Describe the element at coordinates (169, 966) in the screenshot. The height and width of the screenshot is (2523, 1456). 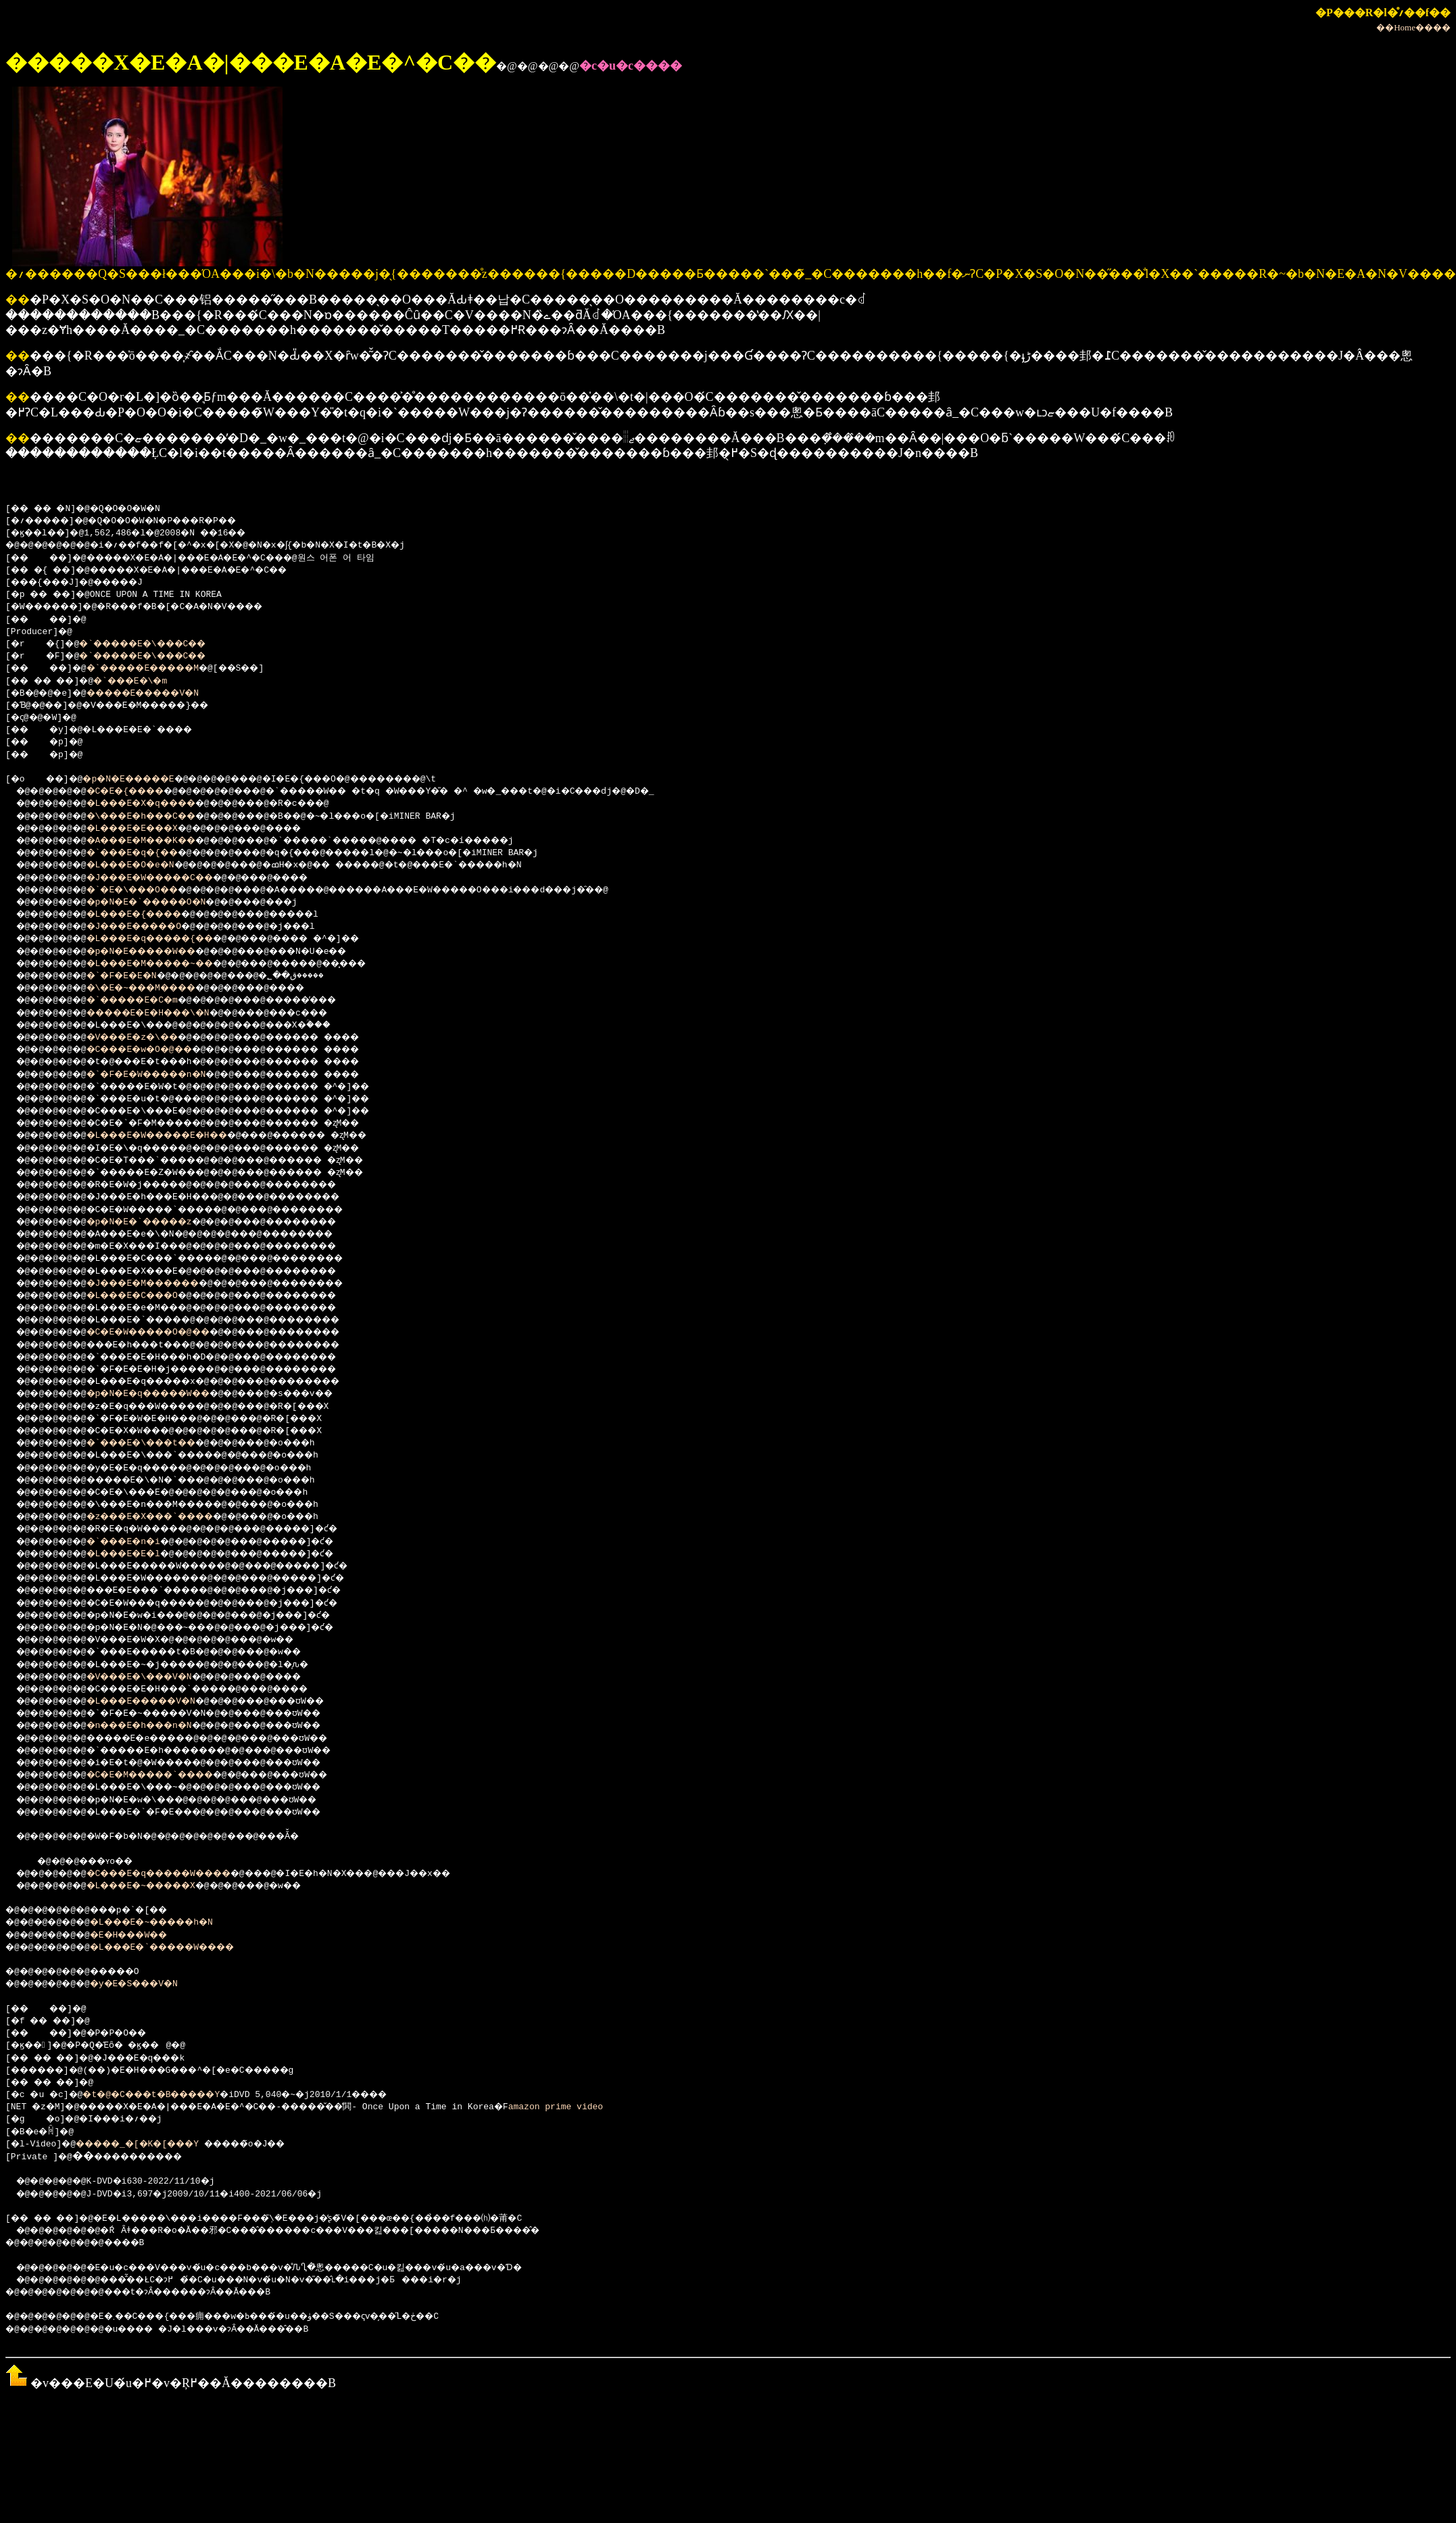
I see `�L���E�M�����~��` at that location.